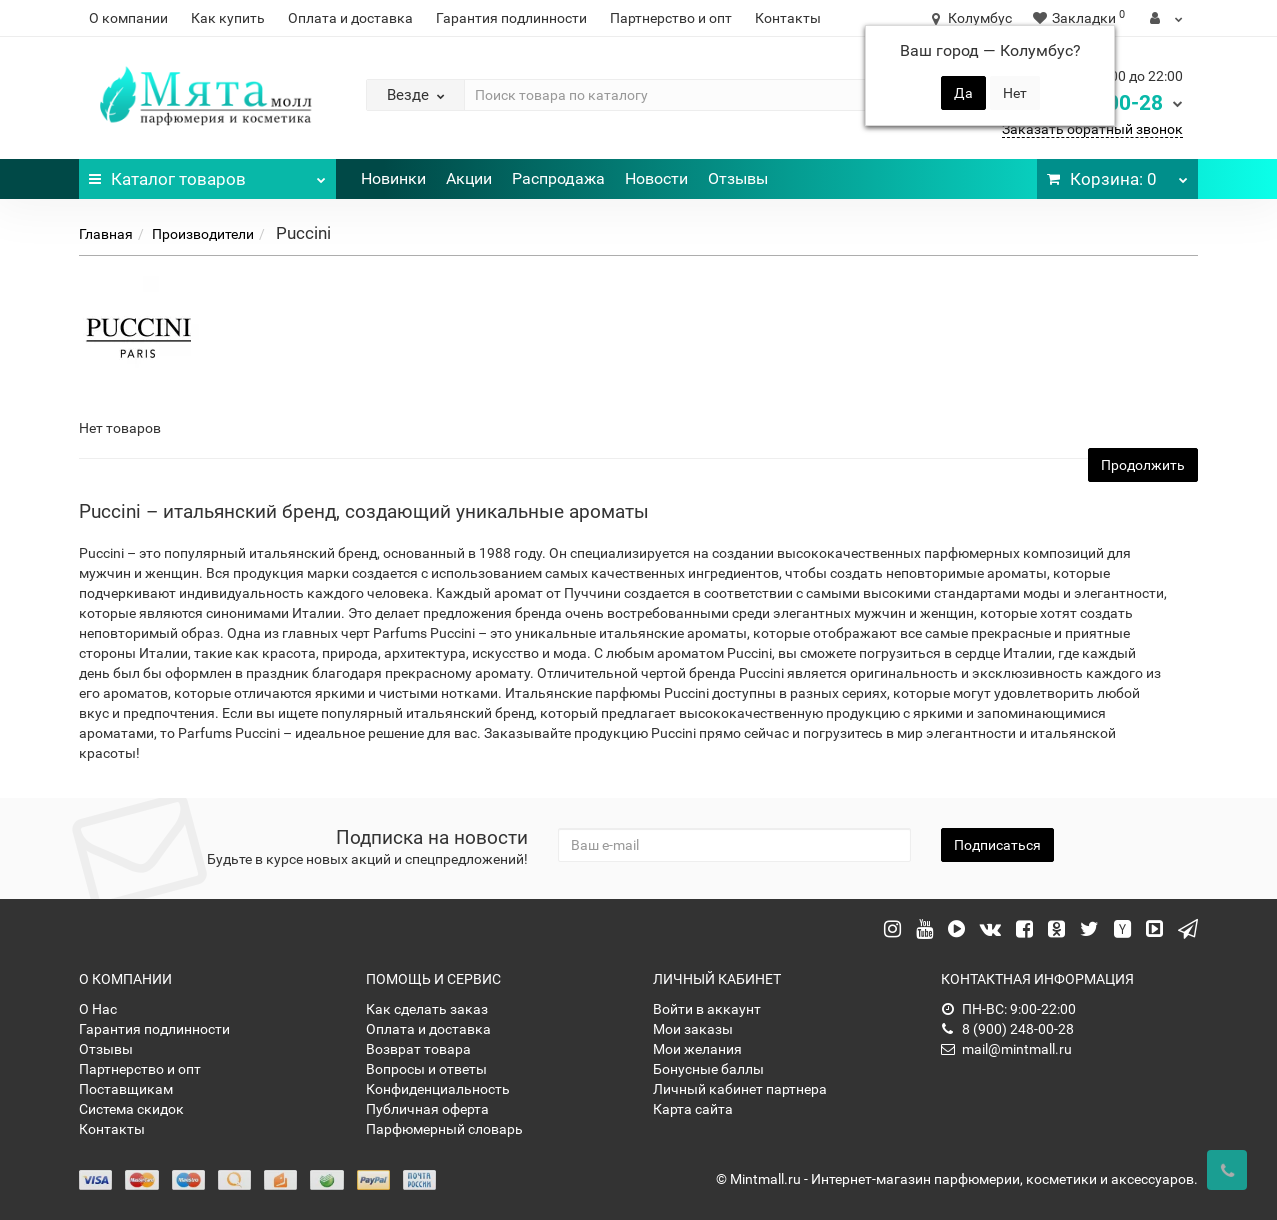 This screenshot has height=1220, width=1277. What do you see at coordinates (788, 18) in the screenshot?
I see `Контакты` at bounding box center [788, 18].